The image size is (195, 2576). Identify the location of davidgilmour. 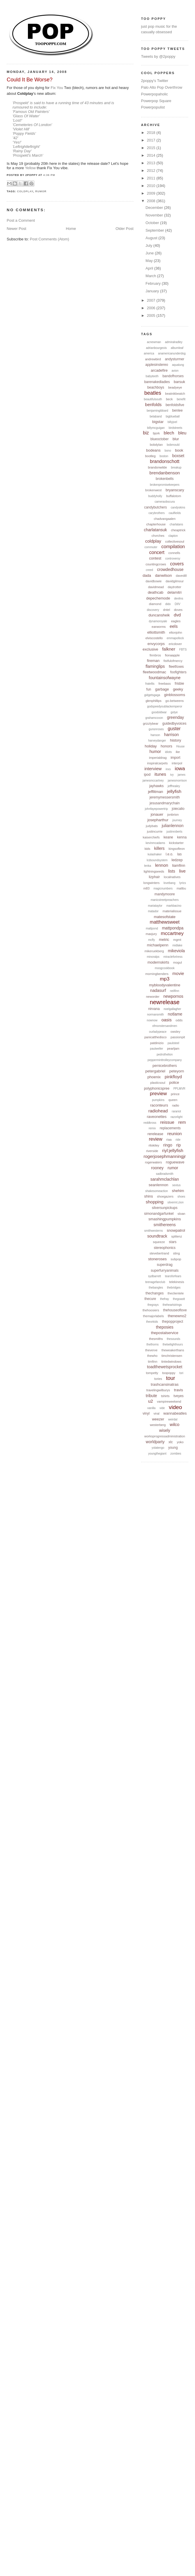
(175, 581).